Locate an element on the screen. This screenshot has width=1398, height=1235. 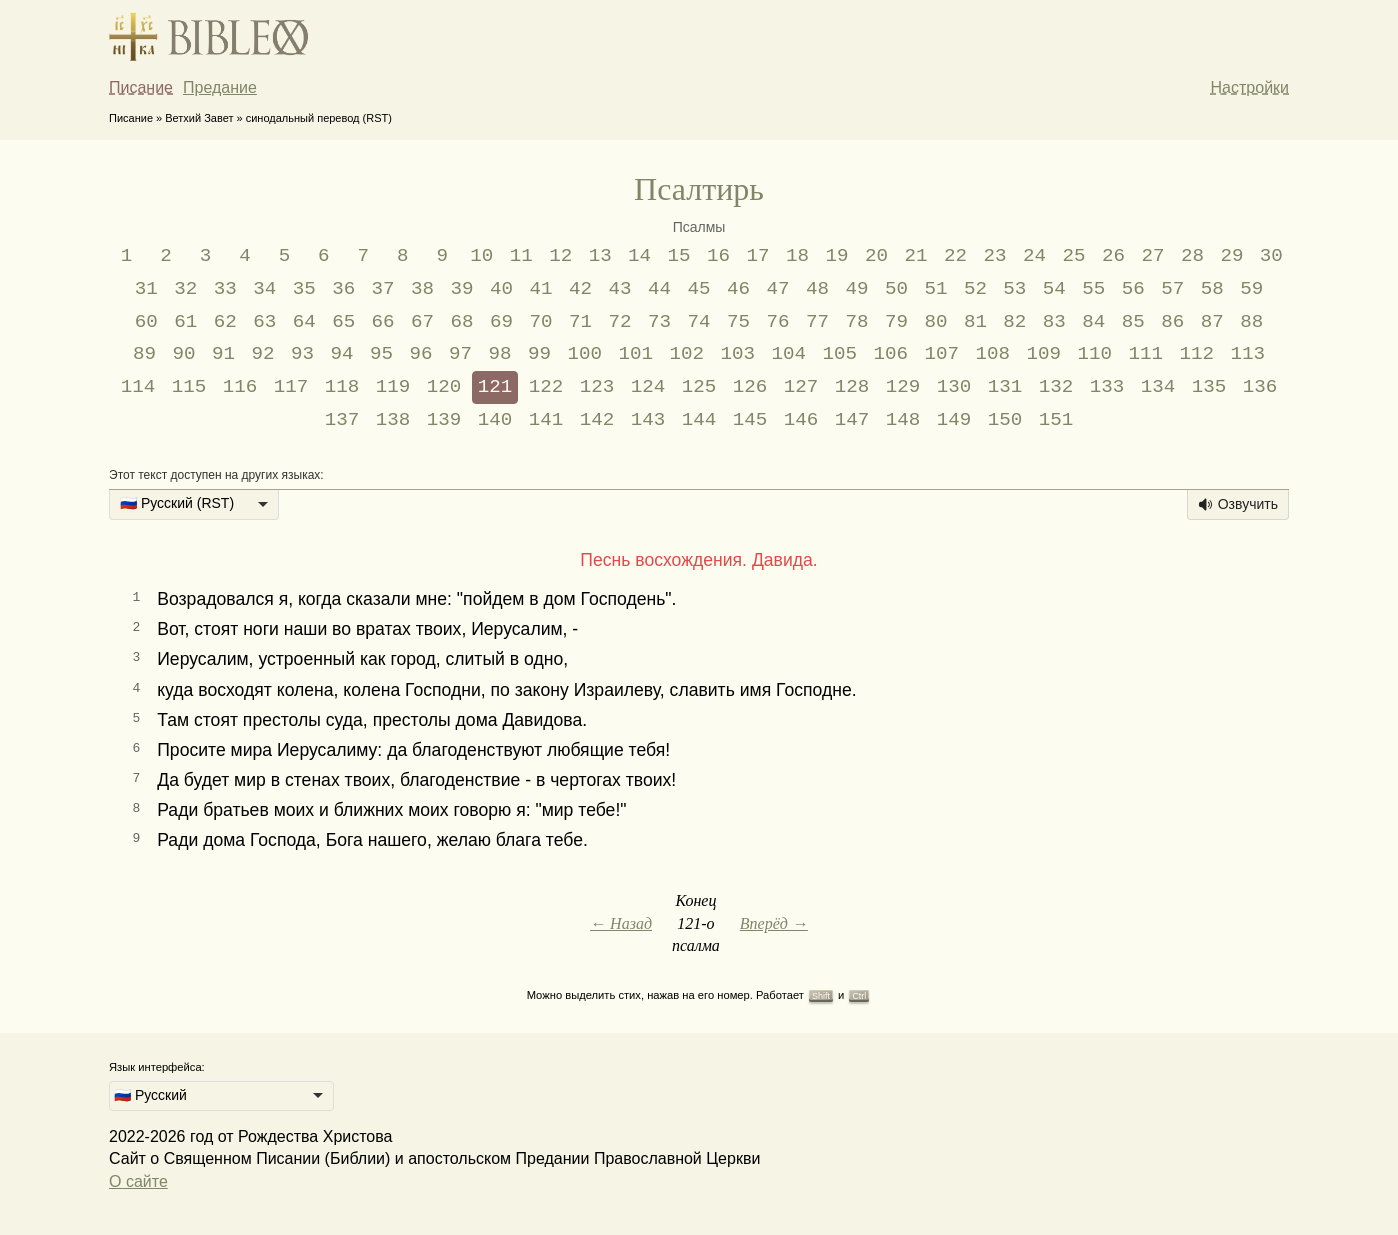
18 is located at coordinates (797, 256).